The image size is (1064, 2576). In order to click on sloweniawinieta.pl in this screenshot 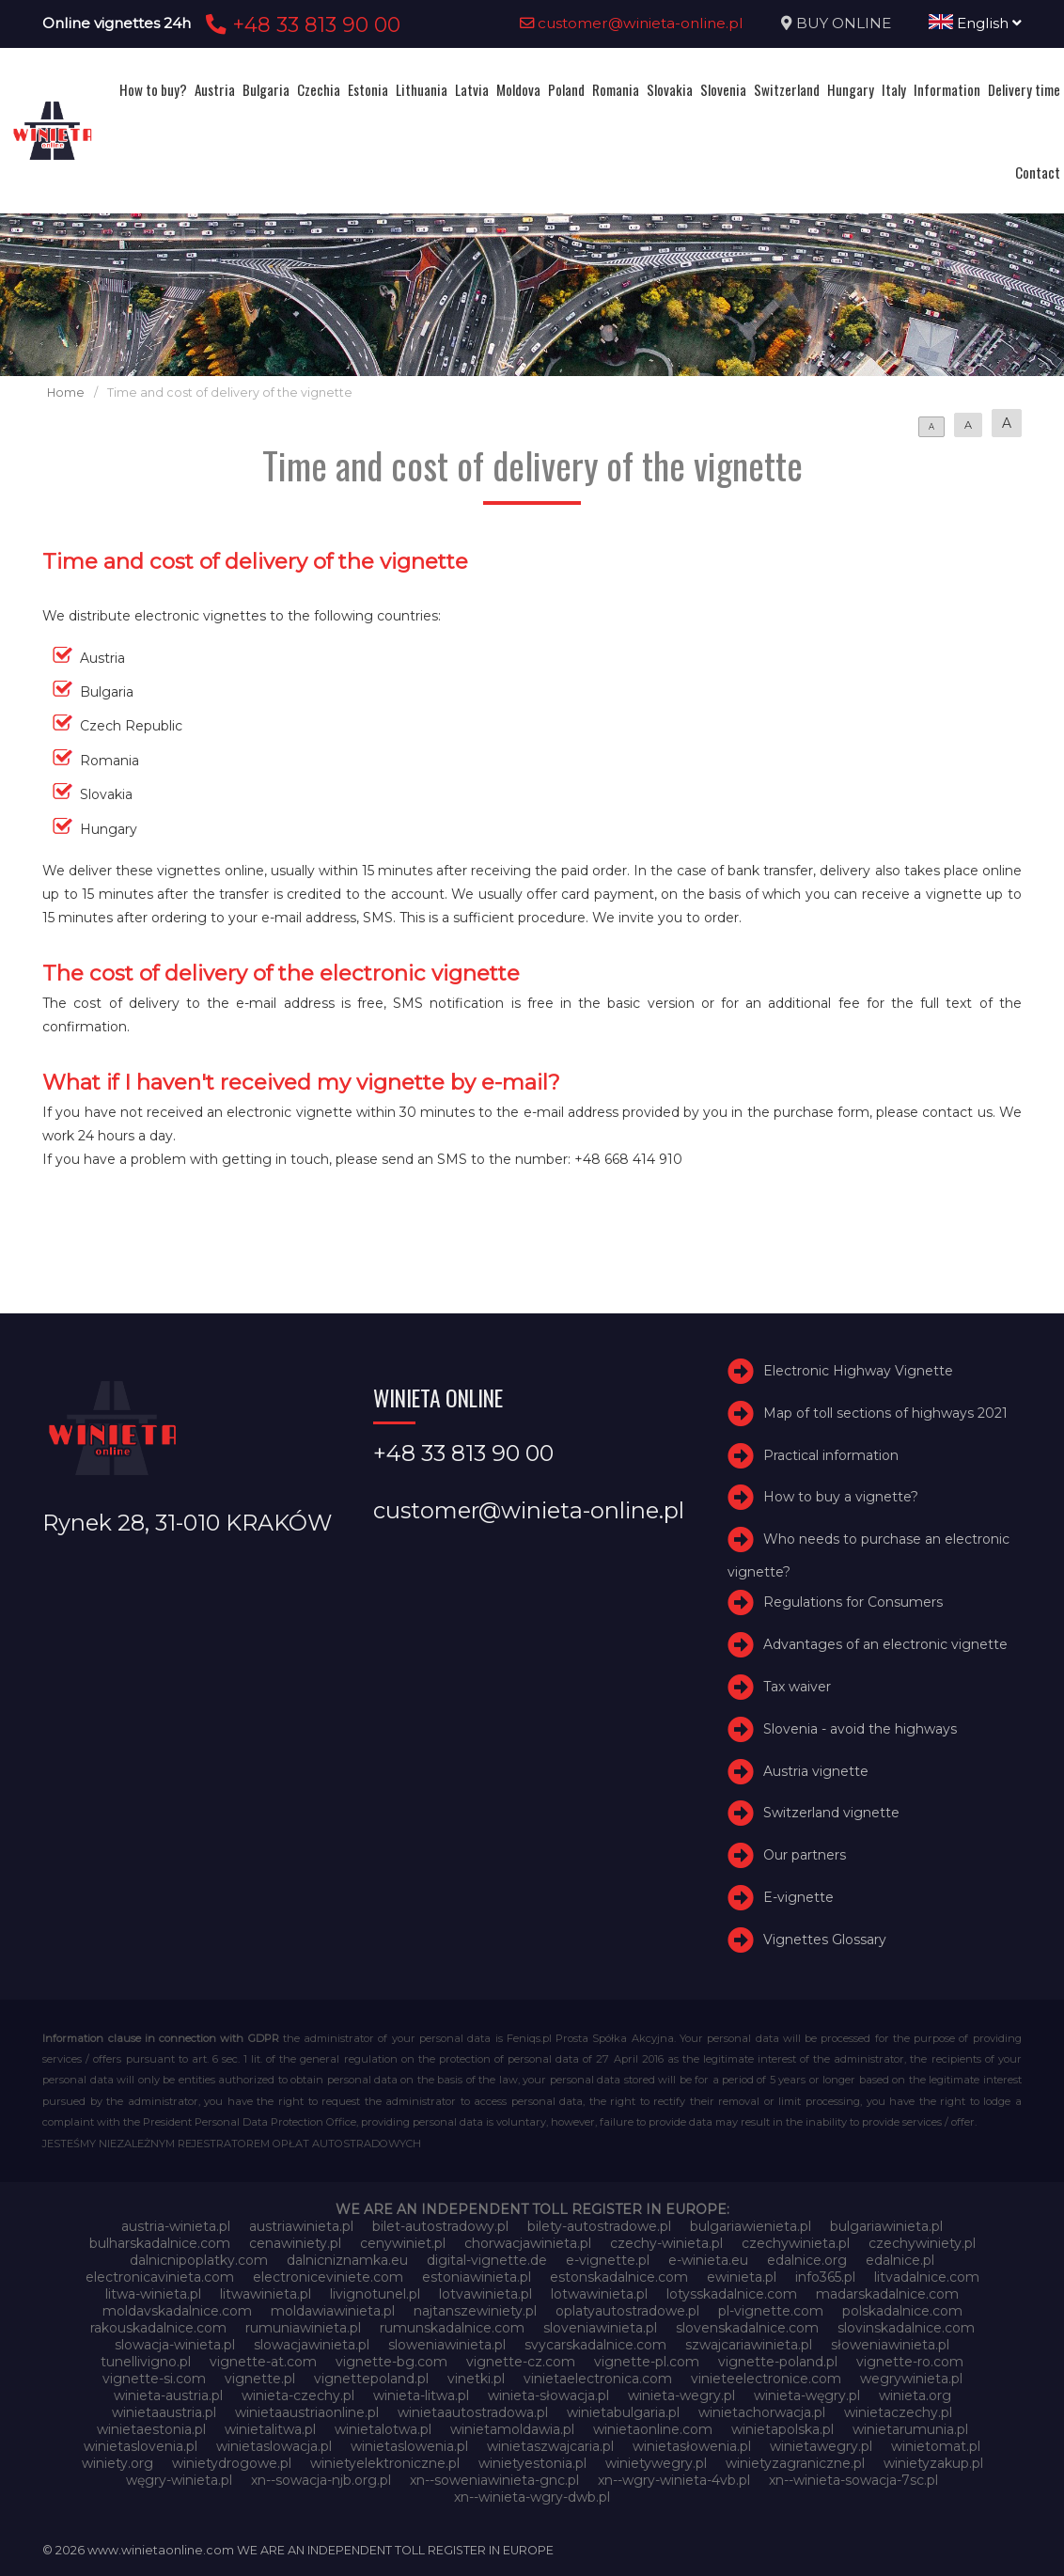, I will do `click(447, 2344)`.